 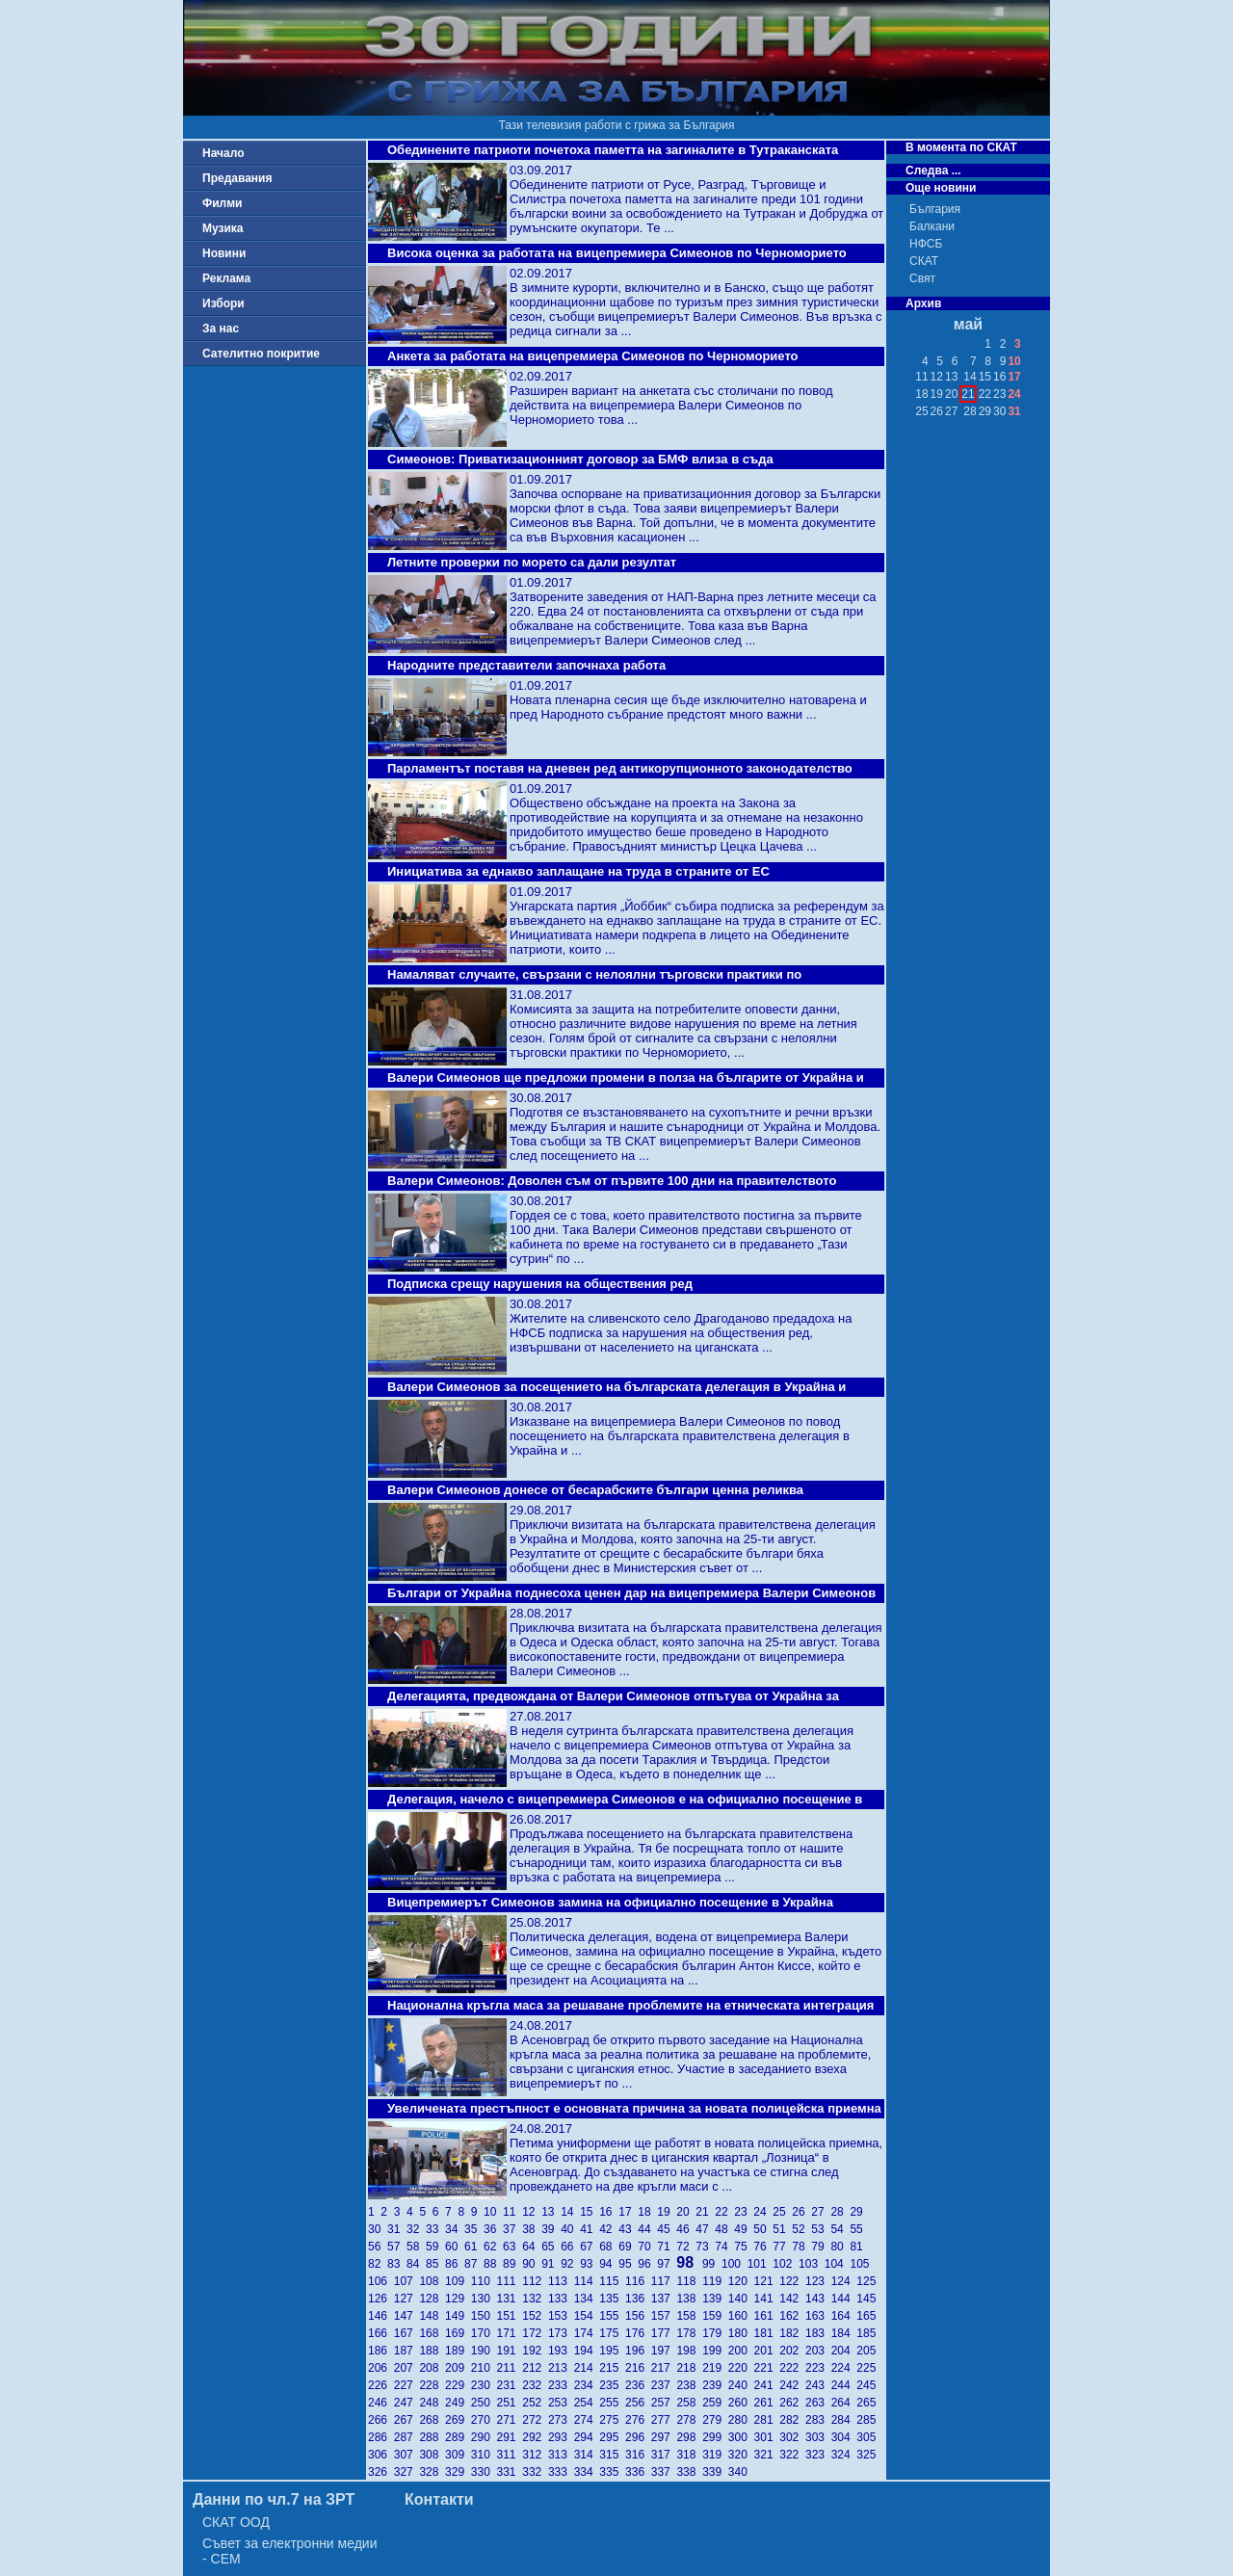 What do you see at coordinates (664, 2402) in the screenshot?
I see `257` at bounding box center [664, 2402].